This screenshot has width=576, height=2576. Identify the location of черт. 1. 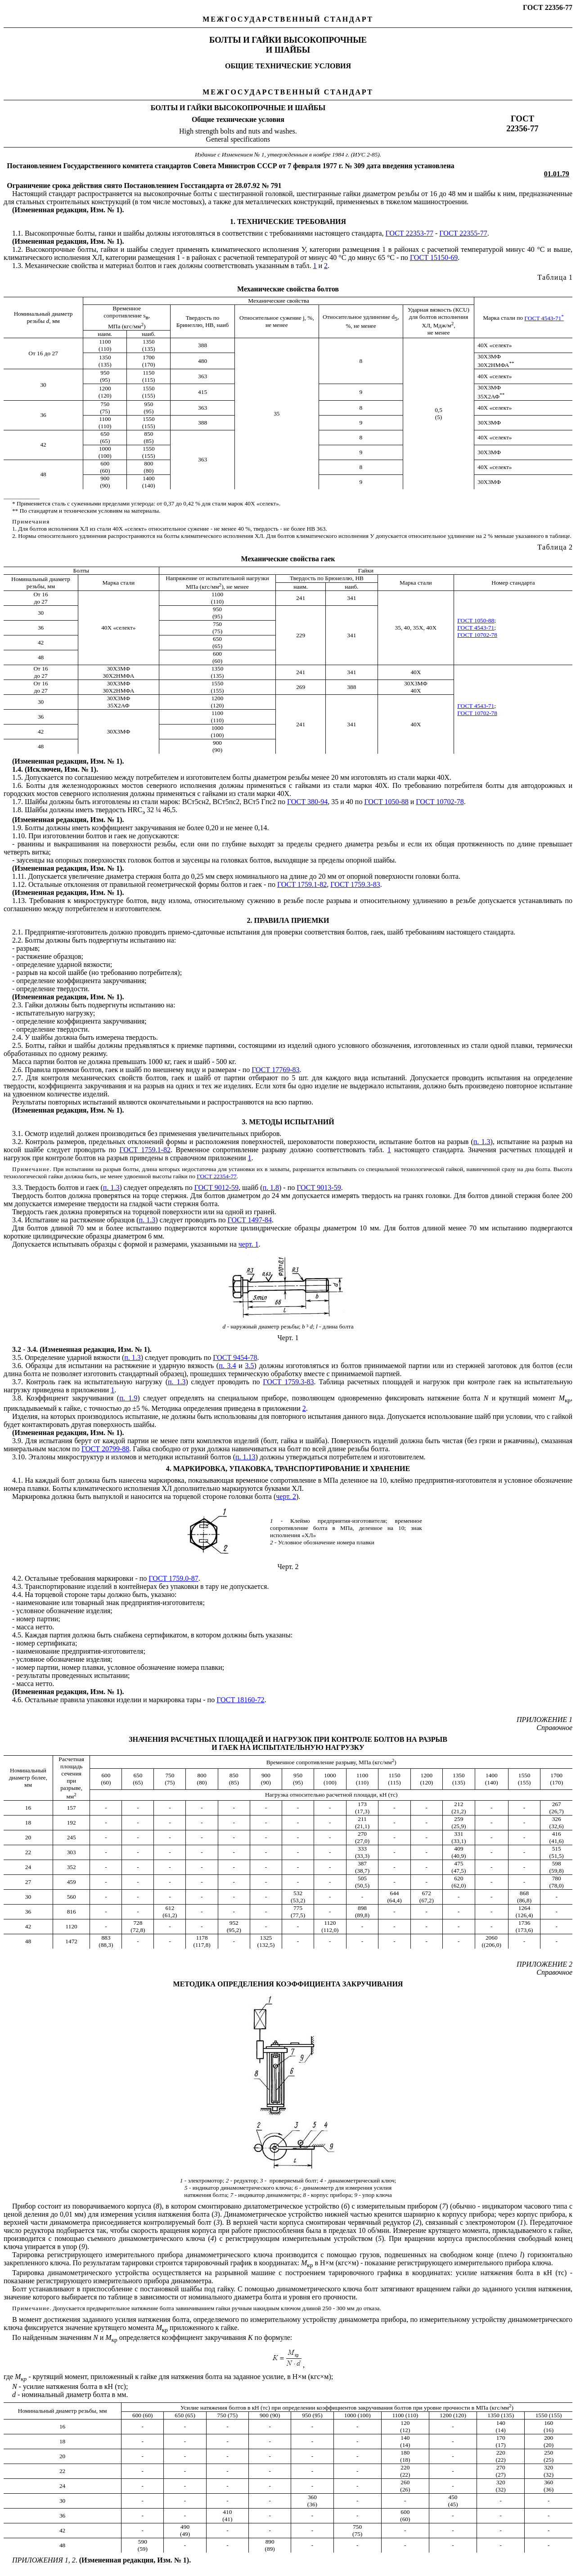
(248, 1244).